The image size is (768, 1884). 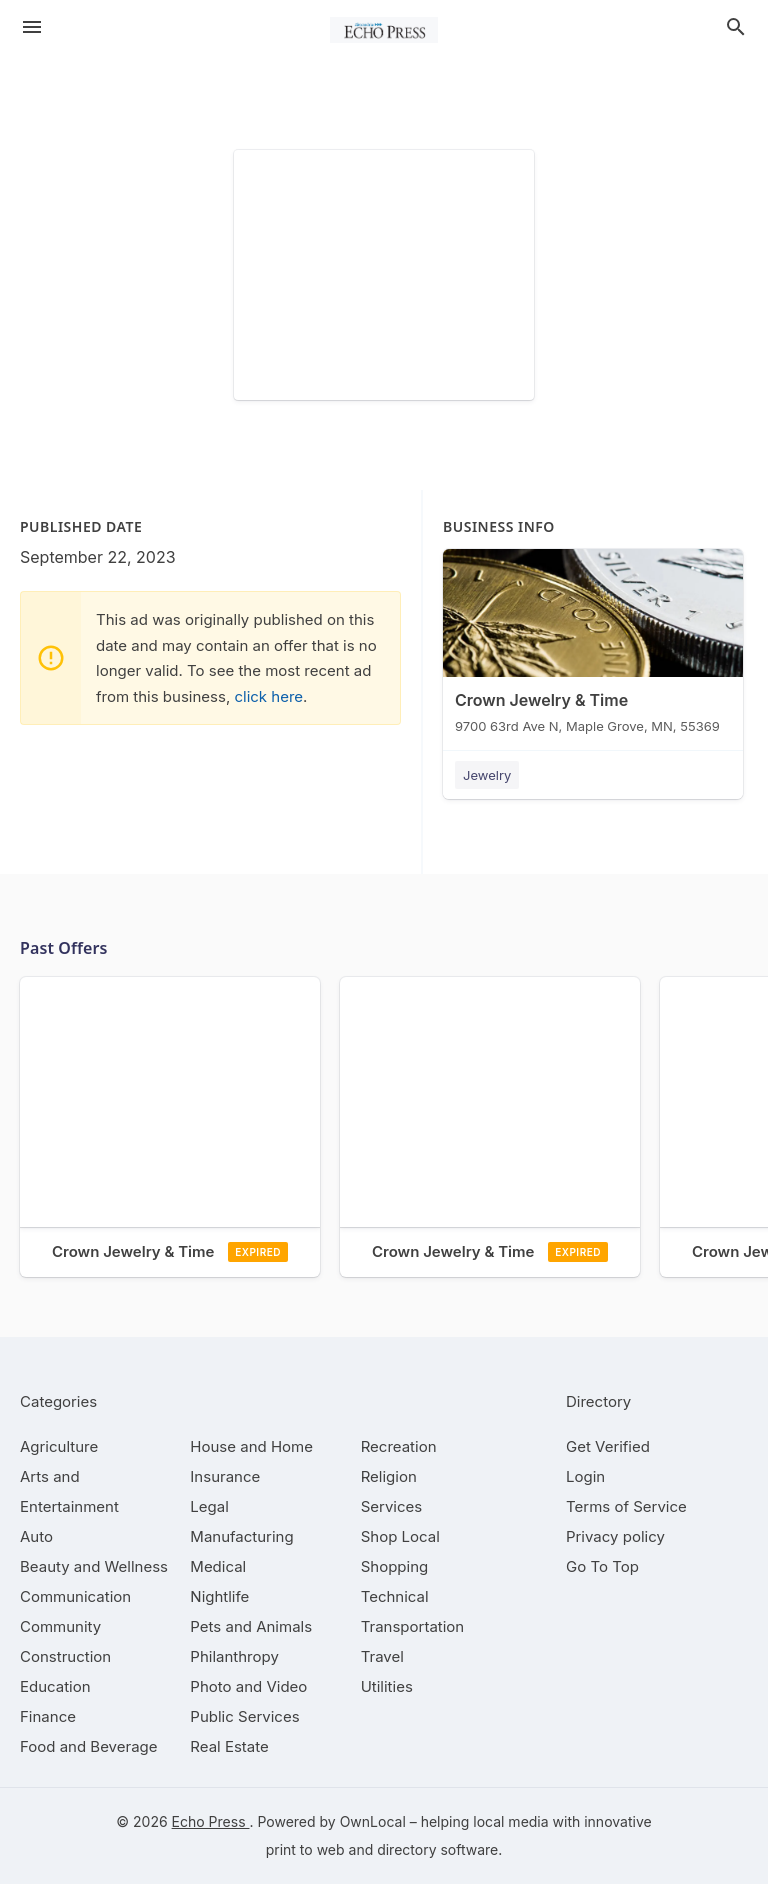 I want to click on [category Shop Local], so click(x=400, y=1536).